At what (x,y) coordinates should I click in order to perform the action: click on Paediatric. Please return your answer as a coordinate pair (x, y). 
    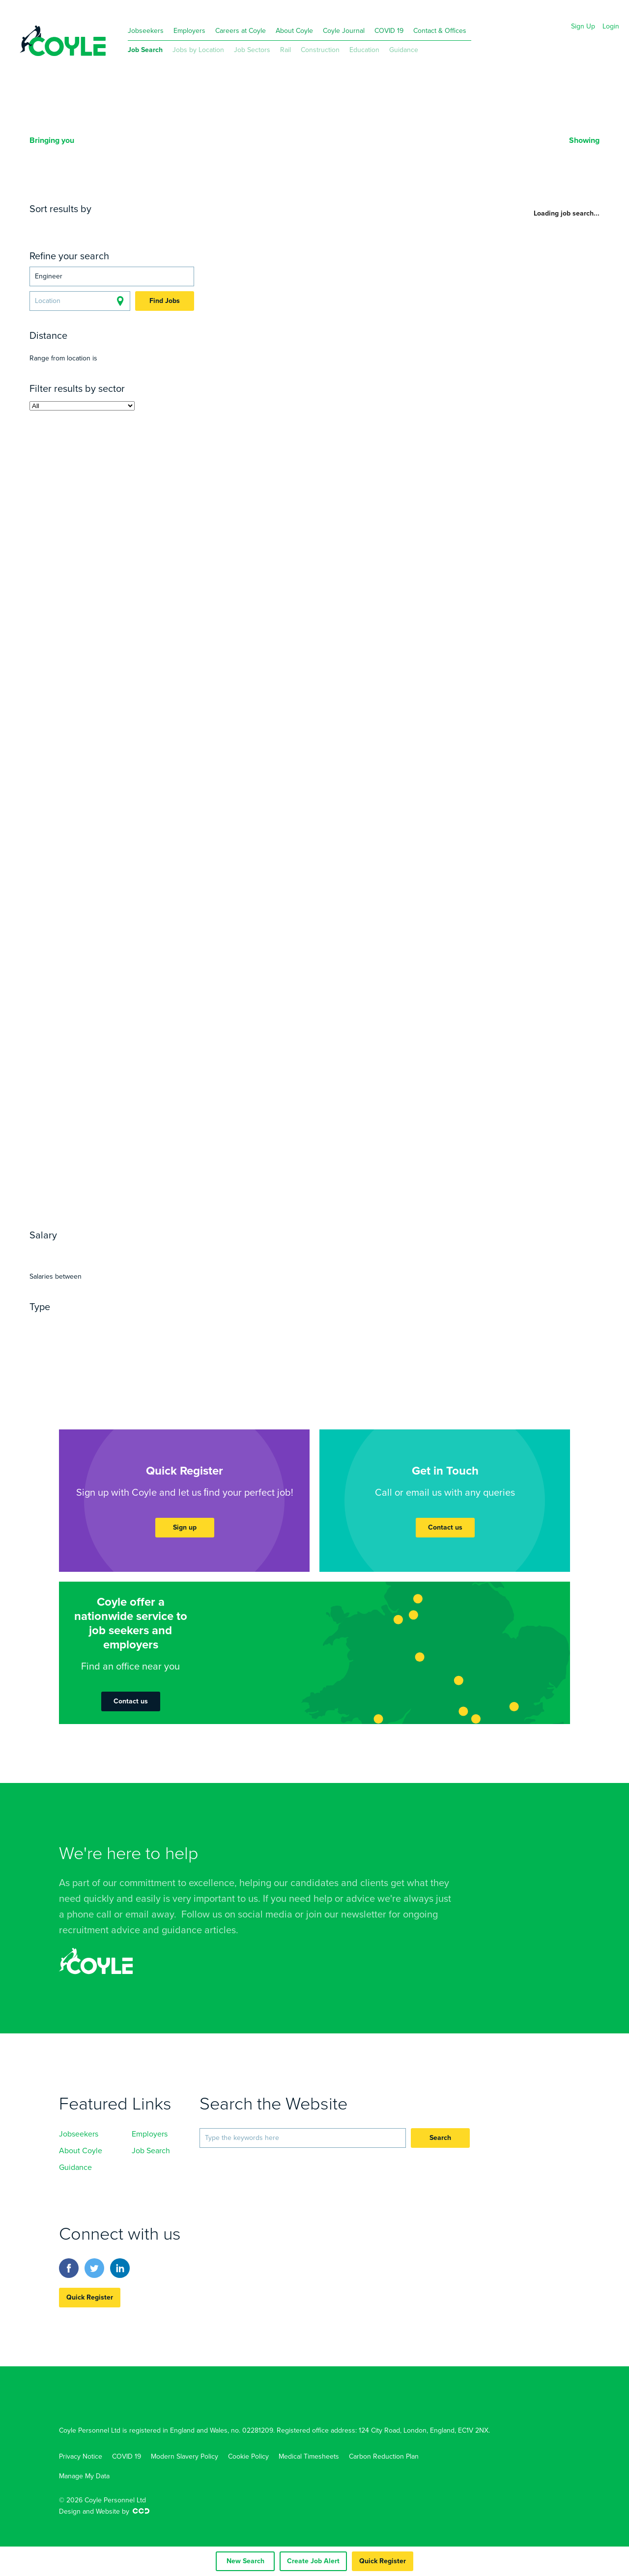
    Looking at the image, I should click on (129, 1051).